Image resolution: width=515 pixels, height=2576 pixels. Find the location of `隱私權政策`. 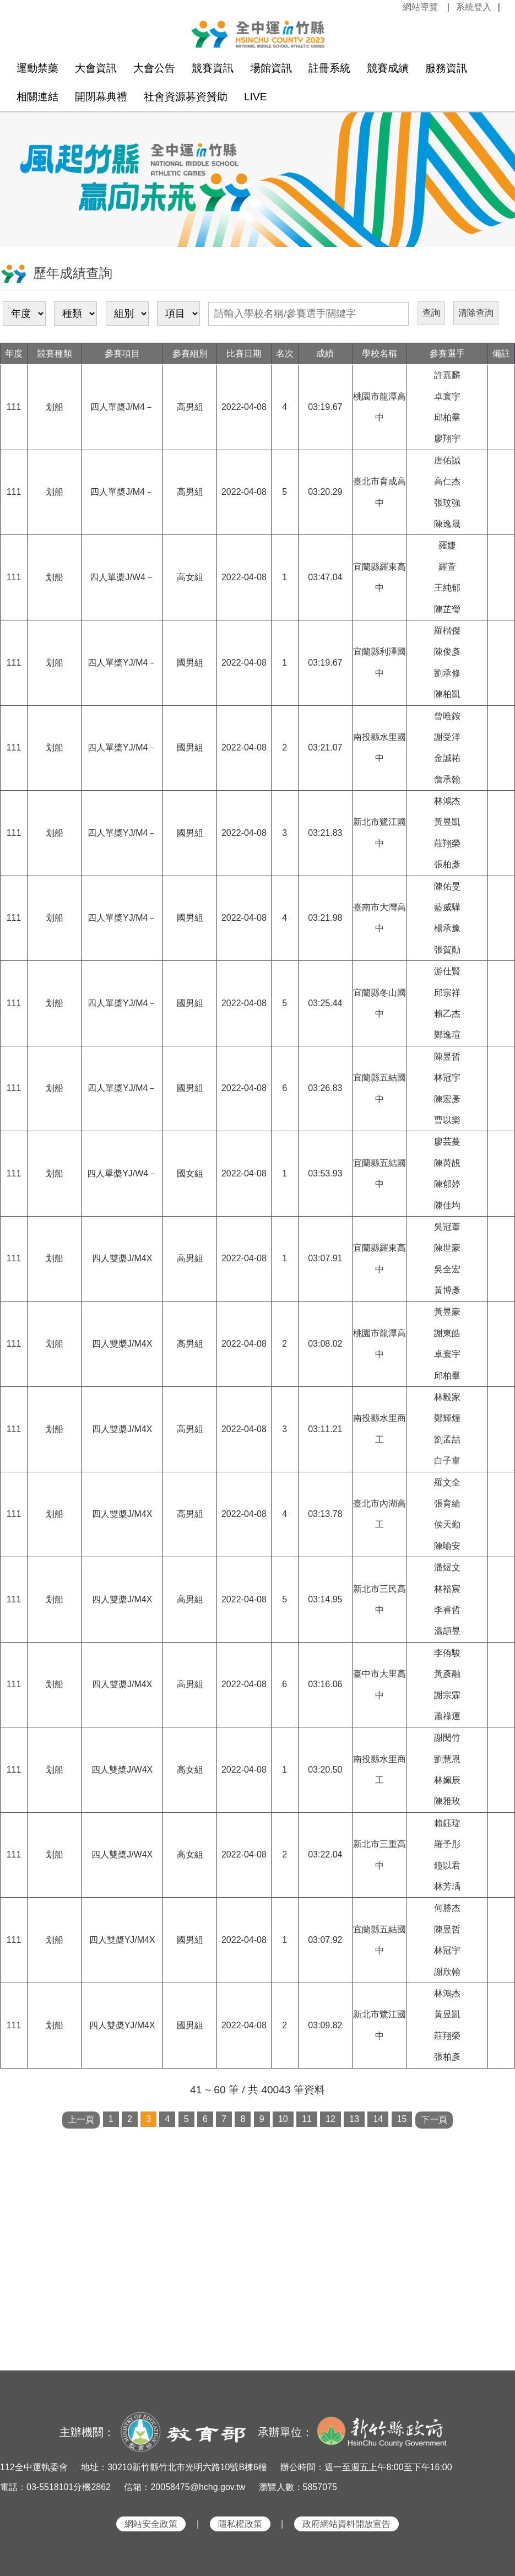

隱私權政策 is located at coordinates (240, 2524).